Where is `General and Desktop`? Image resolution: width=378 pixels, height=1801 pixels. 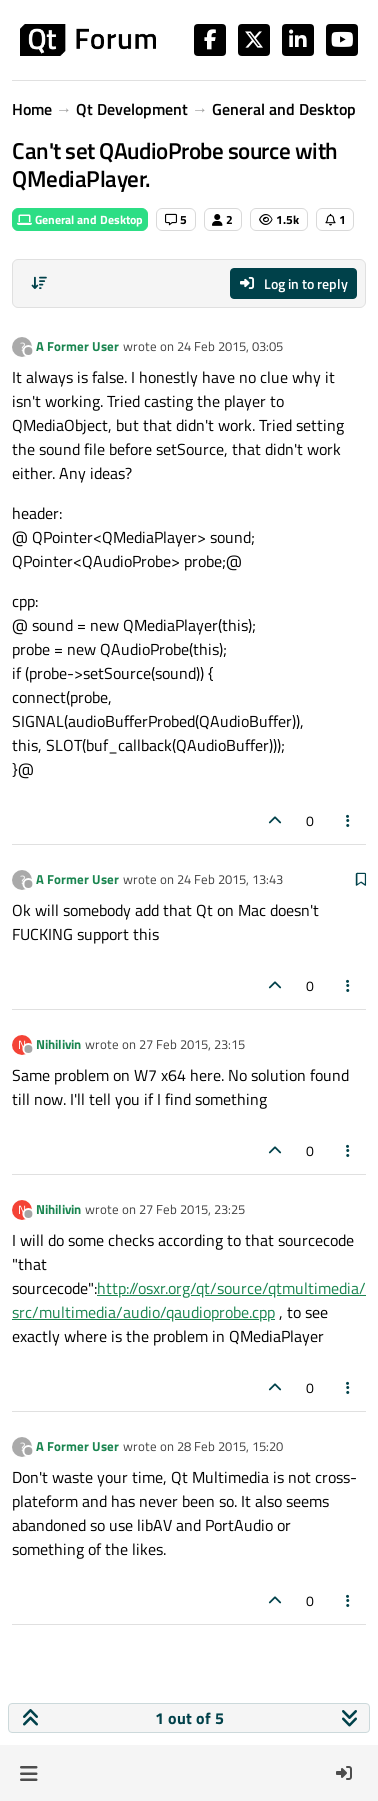 General and Desktop is located at coordinates (80, 219).